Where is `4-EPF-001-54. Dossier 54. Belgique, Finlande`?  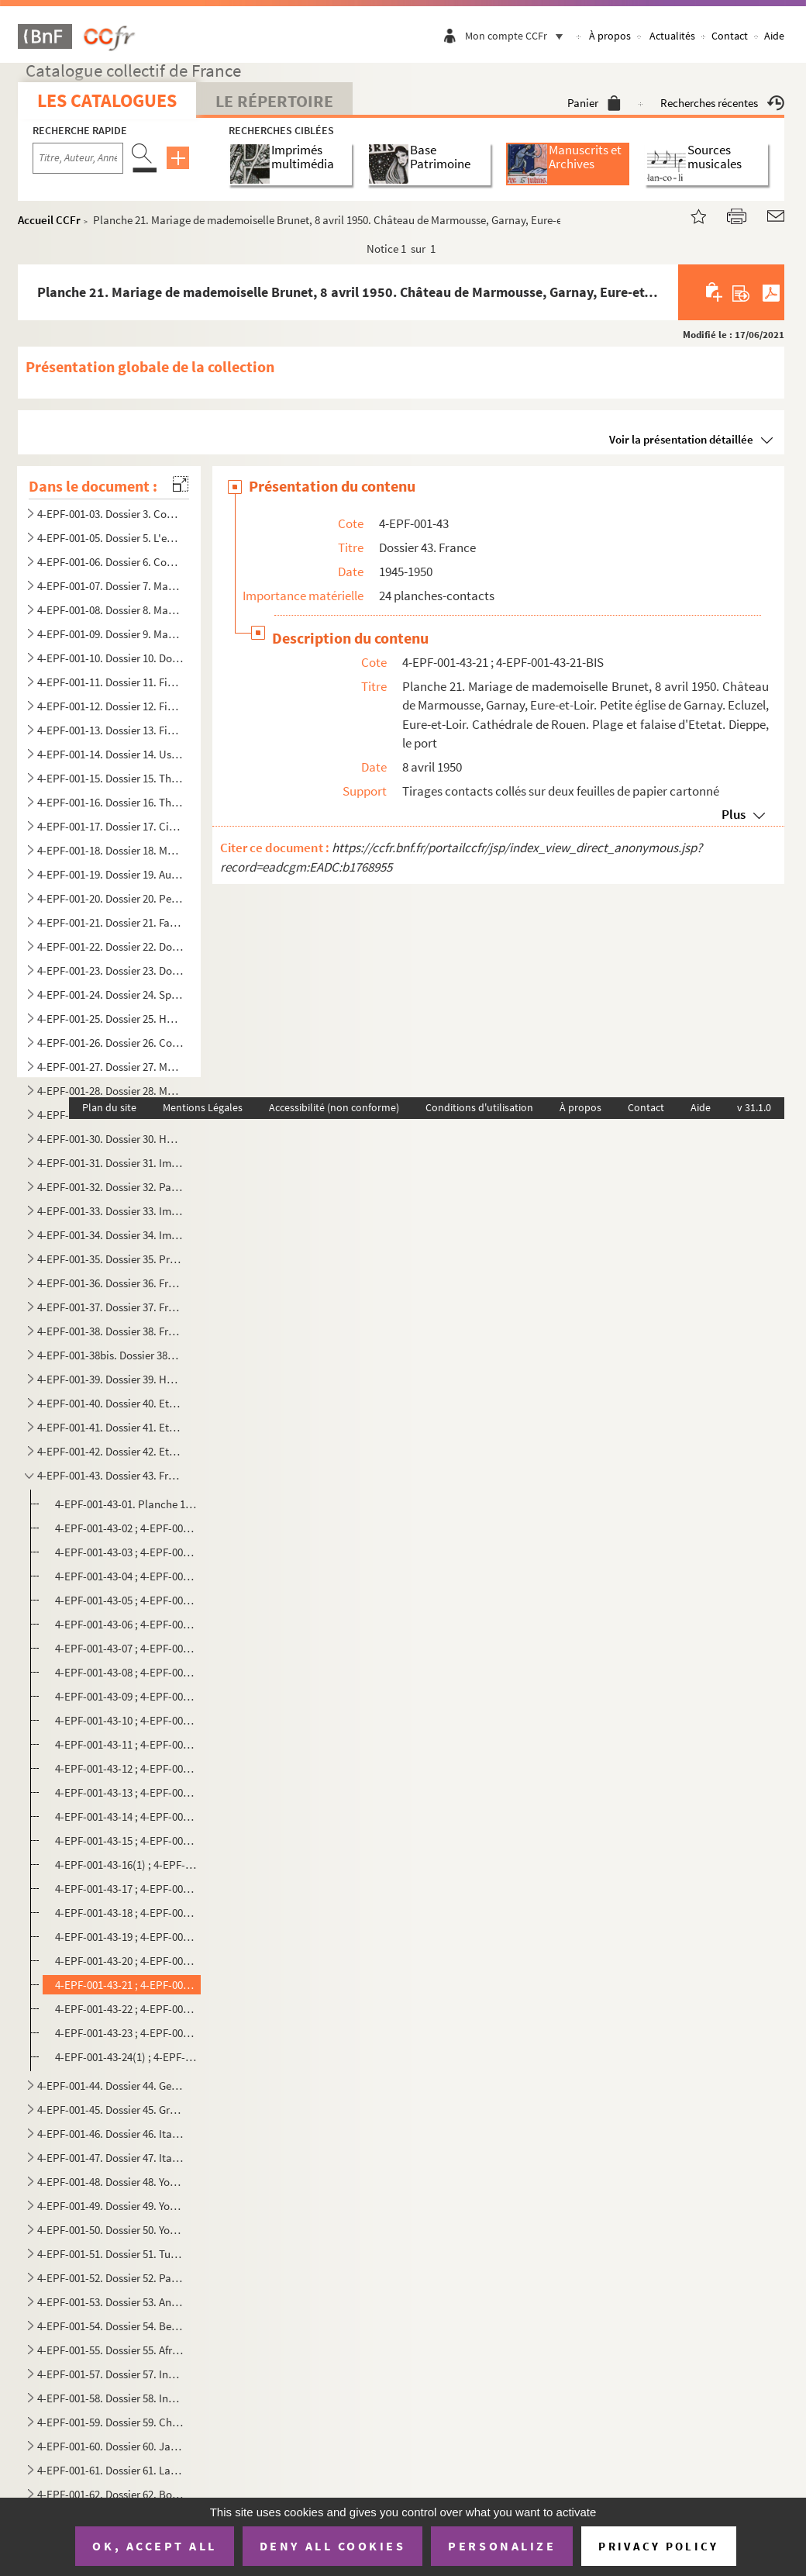 4-EPF-001-54. Dossier 54. Belgique, Finlande is located at coordinates (110, 2326).